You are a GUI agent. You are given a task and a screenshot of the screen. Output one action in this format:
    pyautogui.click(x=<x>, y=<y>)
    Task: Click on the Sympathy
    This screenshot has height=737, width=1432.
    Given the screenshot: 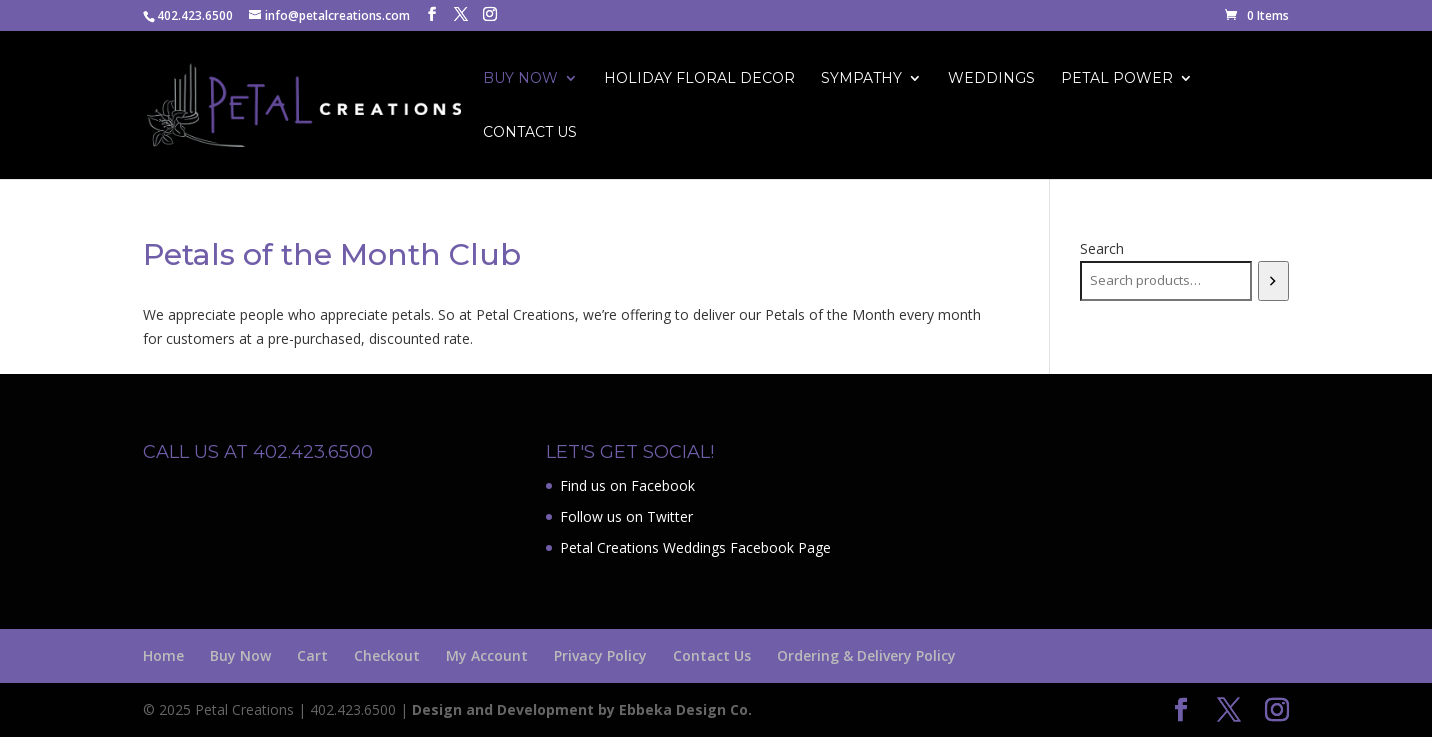 What is the action you would take?
    pyautogui.click(x=861, y=79)
    